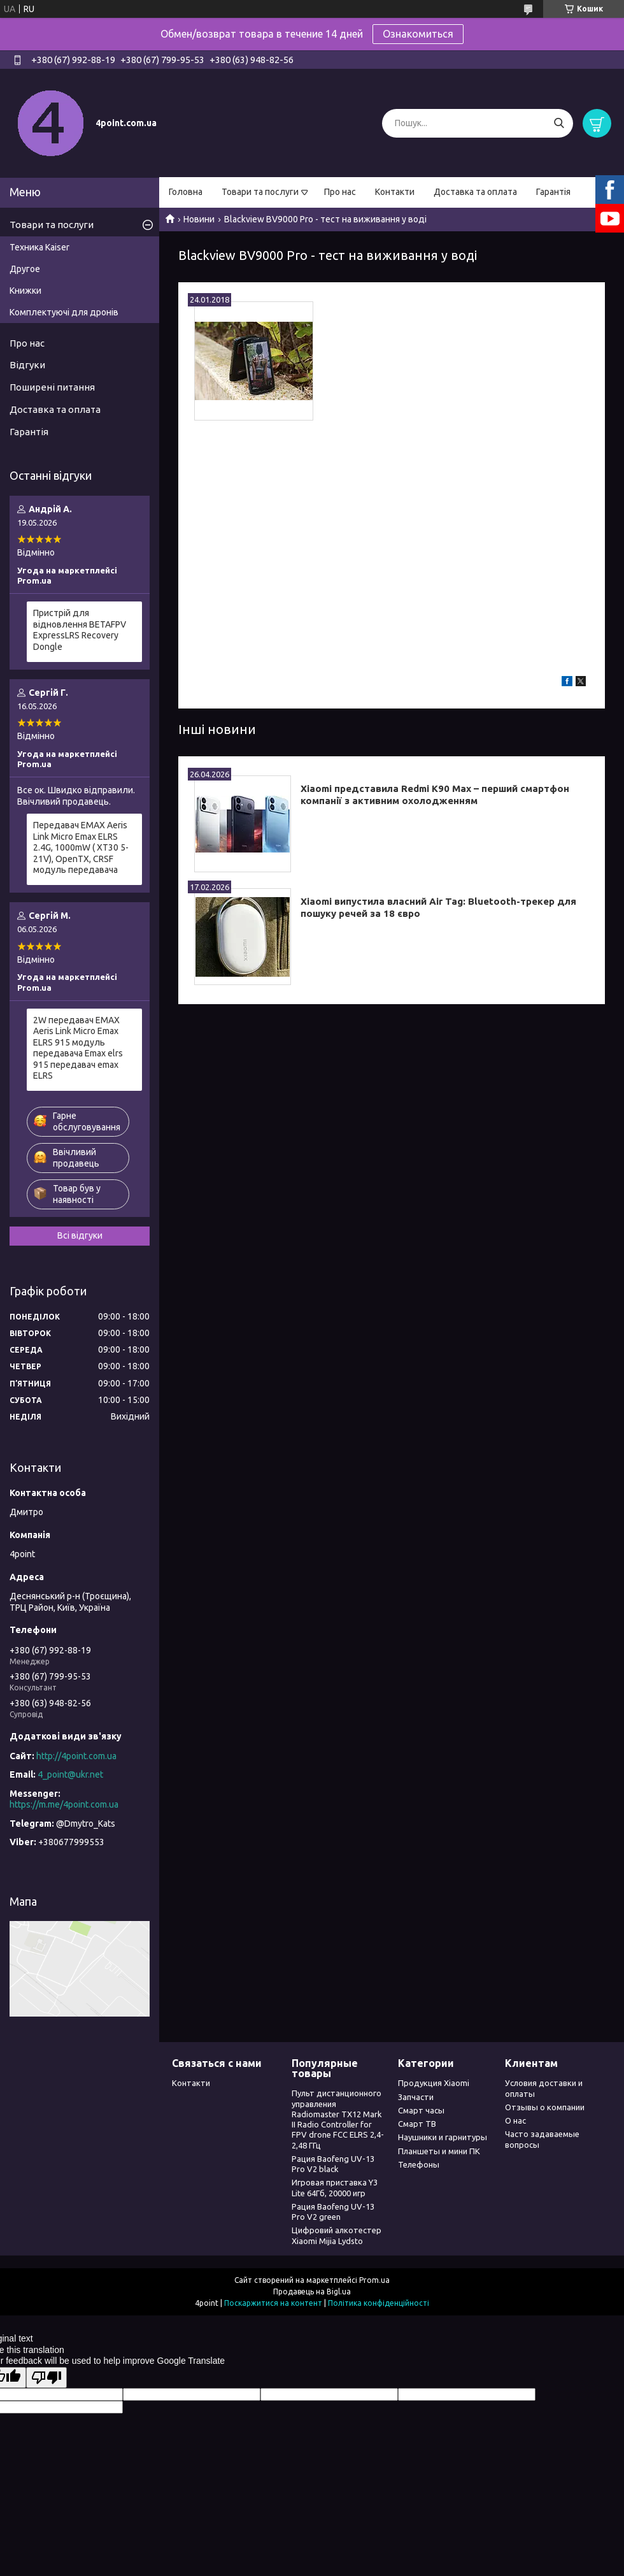  I want to click on Головна, so click(185, 192).